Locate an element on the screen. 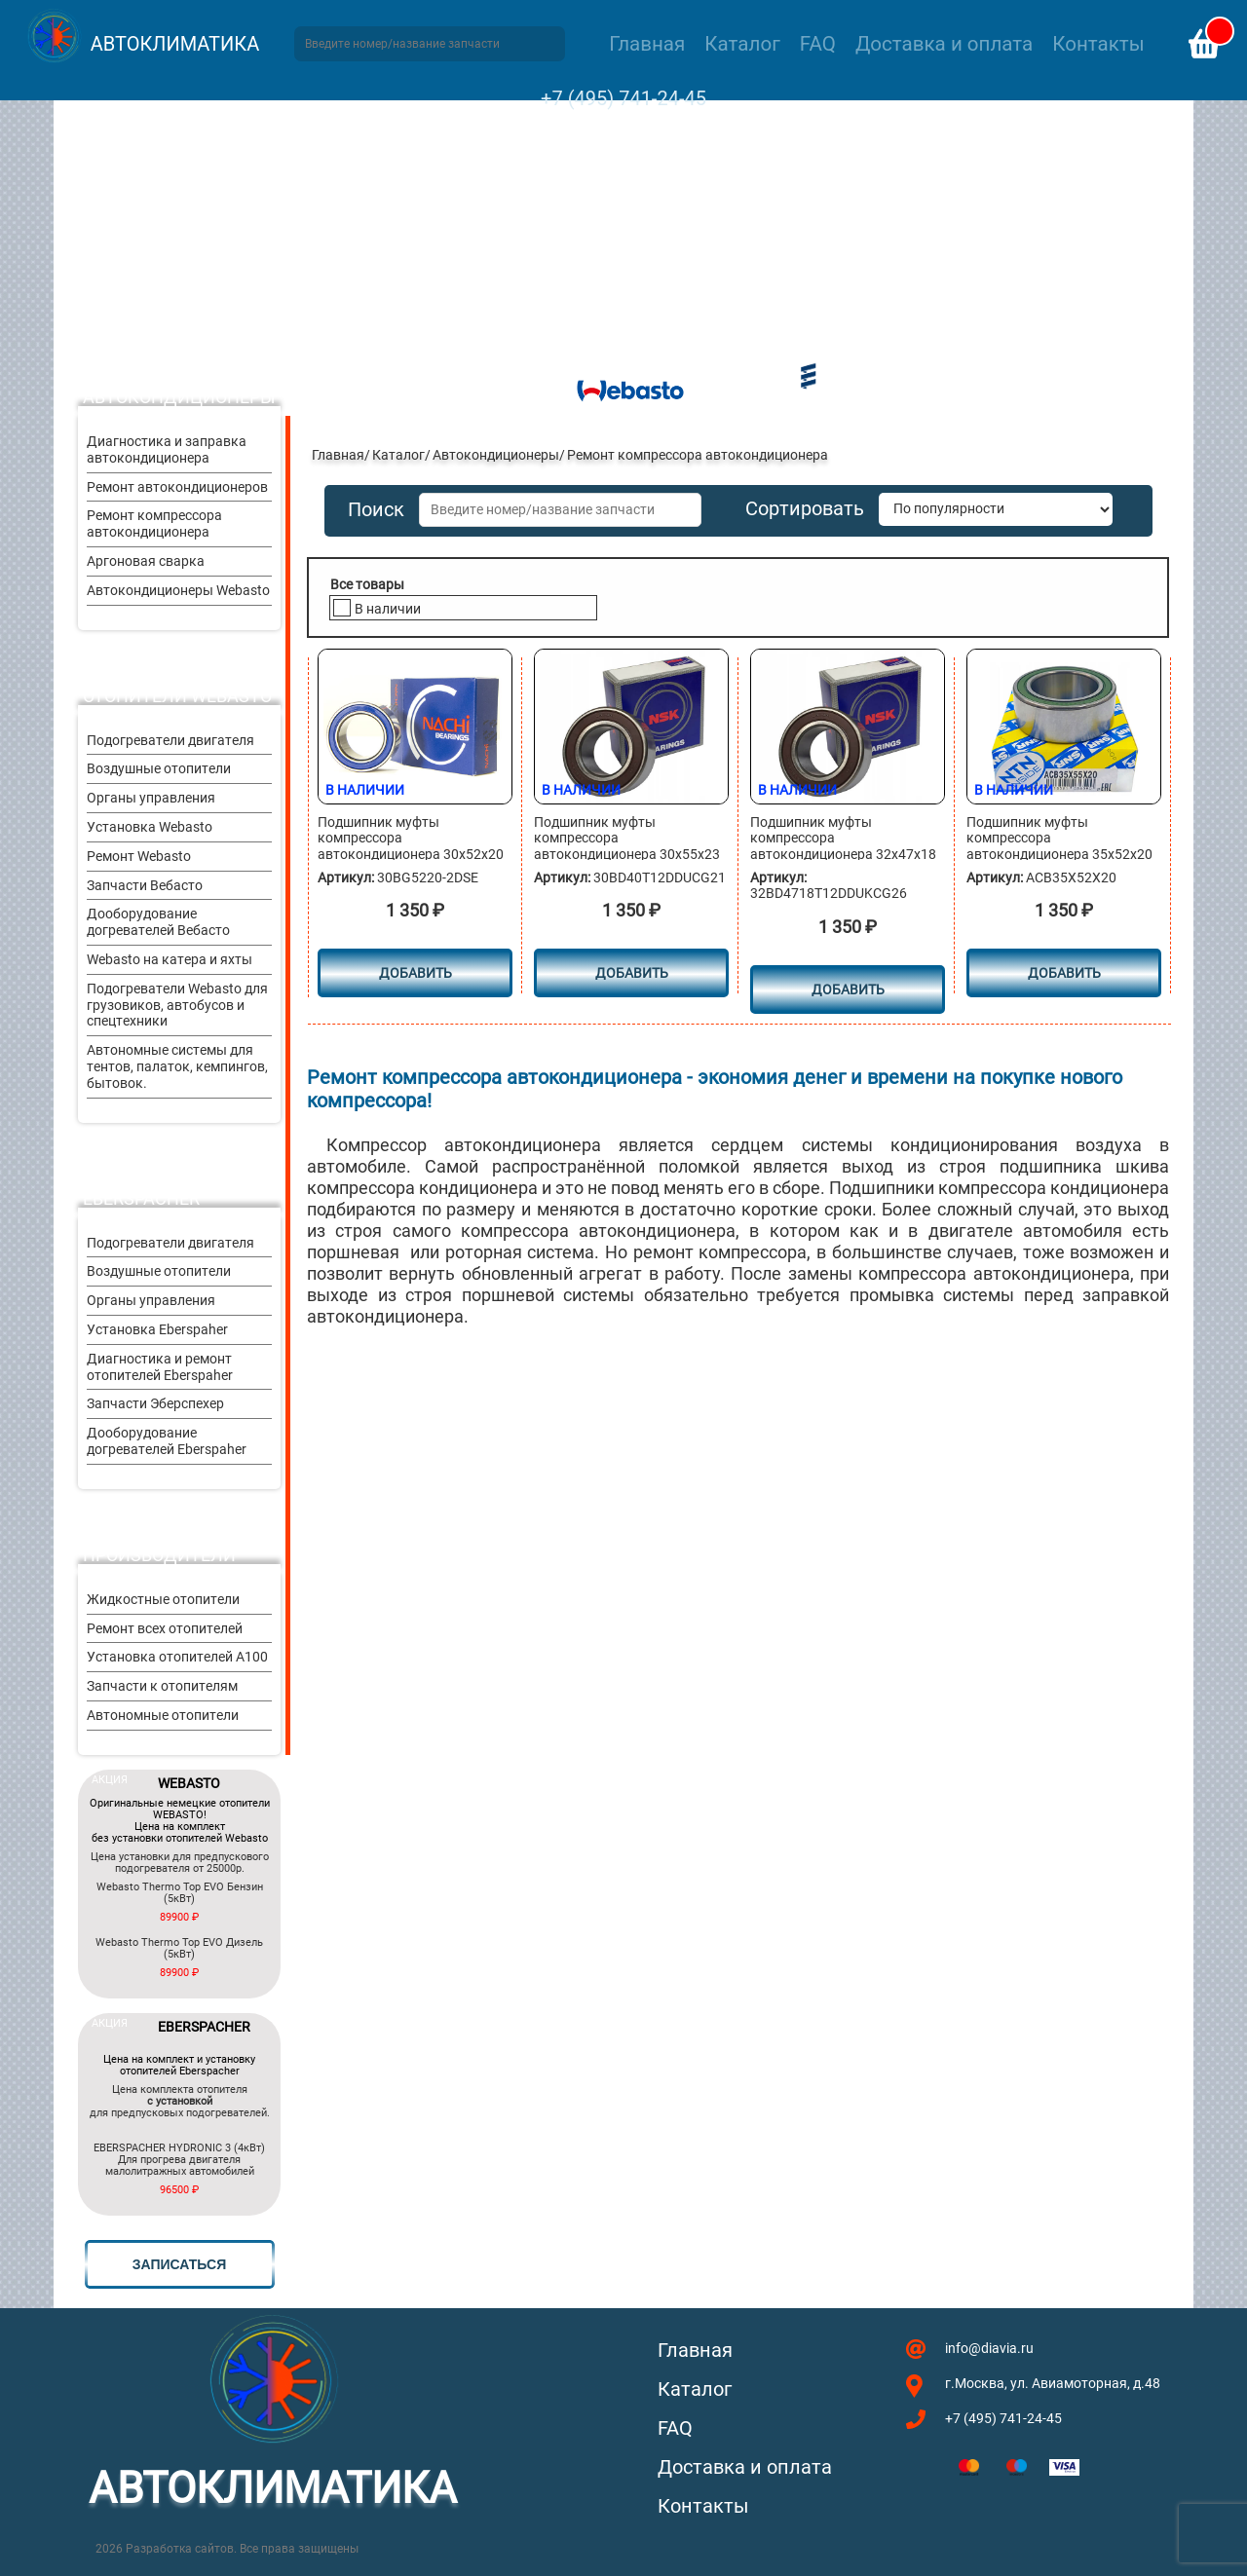  Подогреватели Webasto для грузовиков, автобусов и спецтехники is located at coordinates (177, 1005).